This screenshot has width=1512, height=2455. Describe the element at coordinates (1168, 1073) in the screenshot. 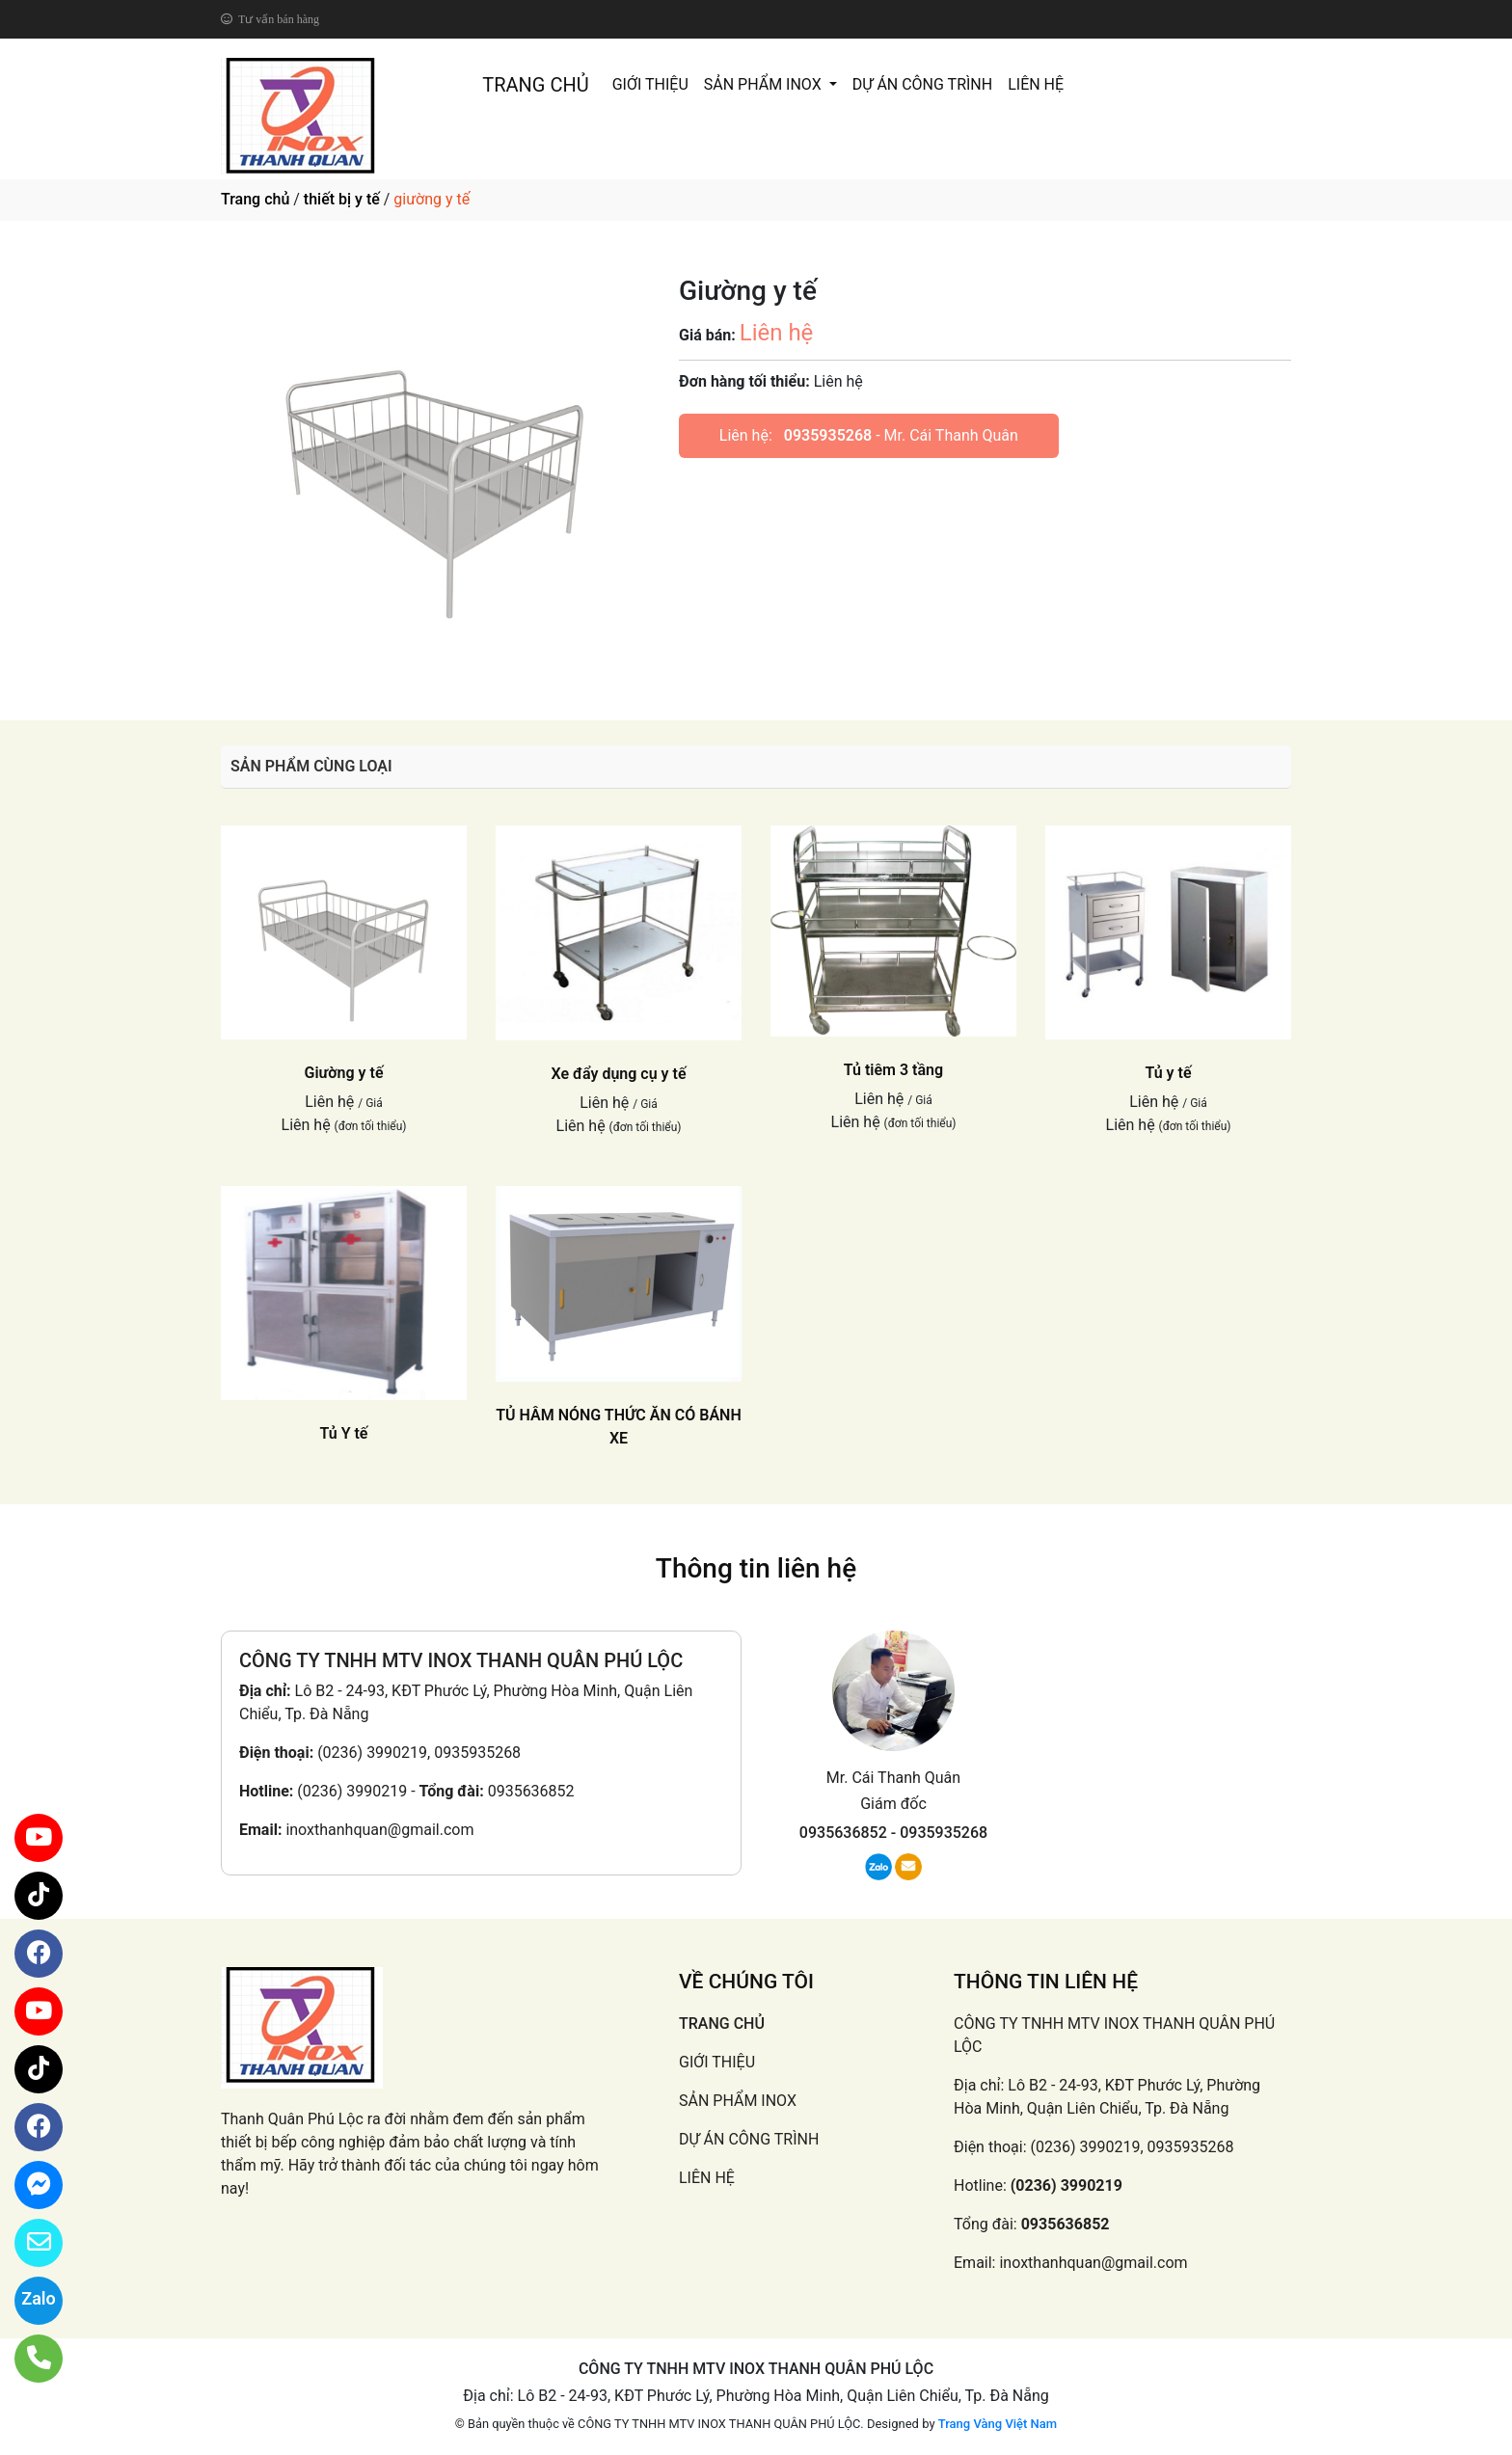

I see `Tủ y tế` at that location.